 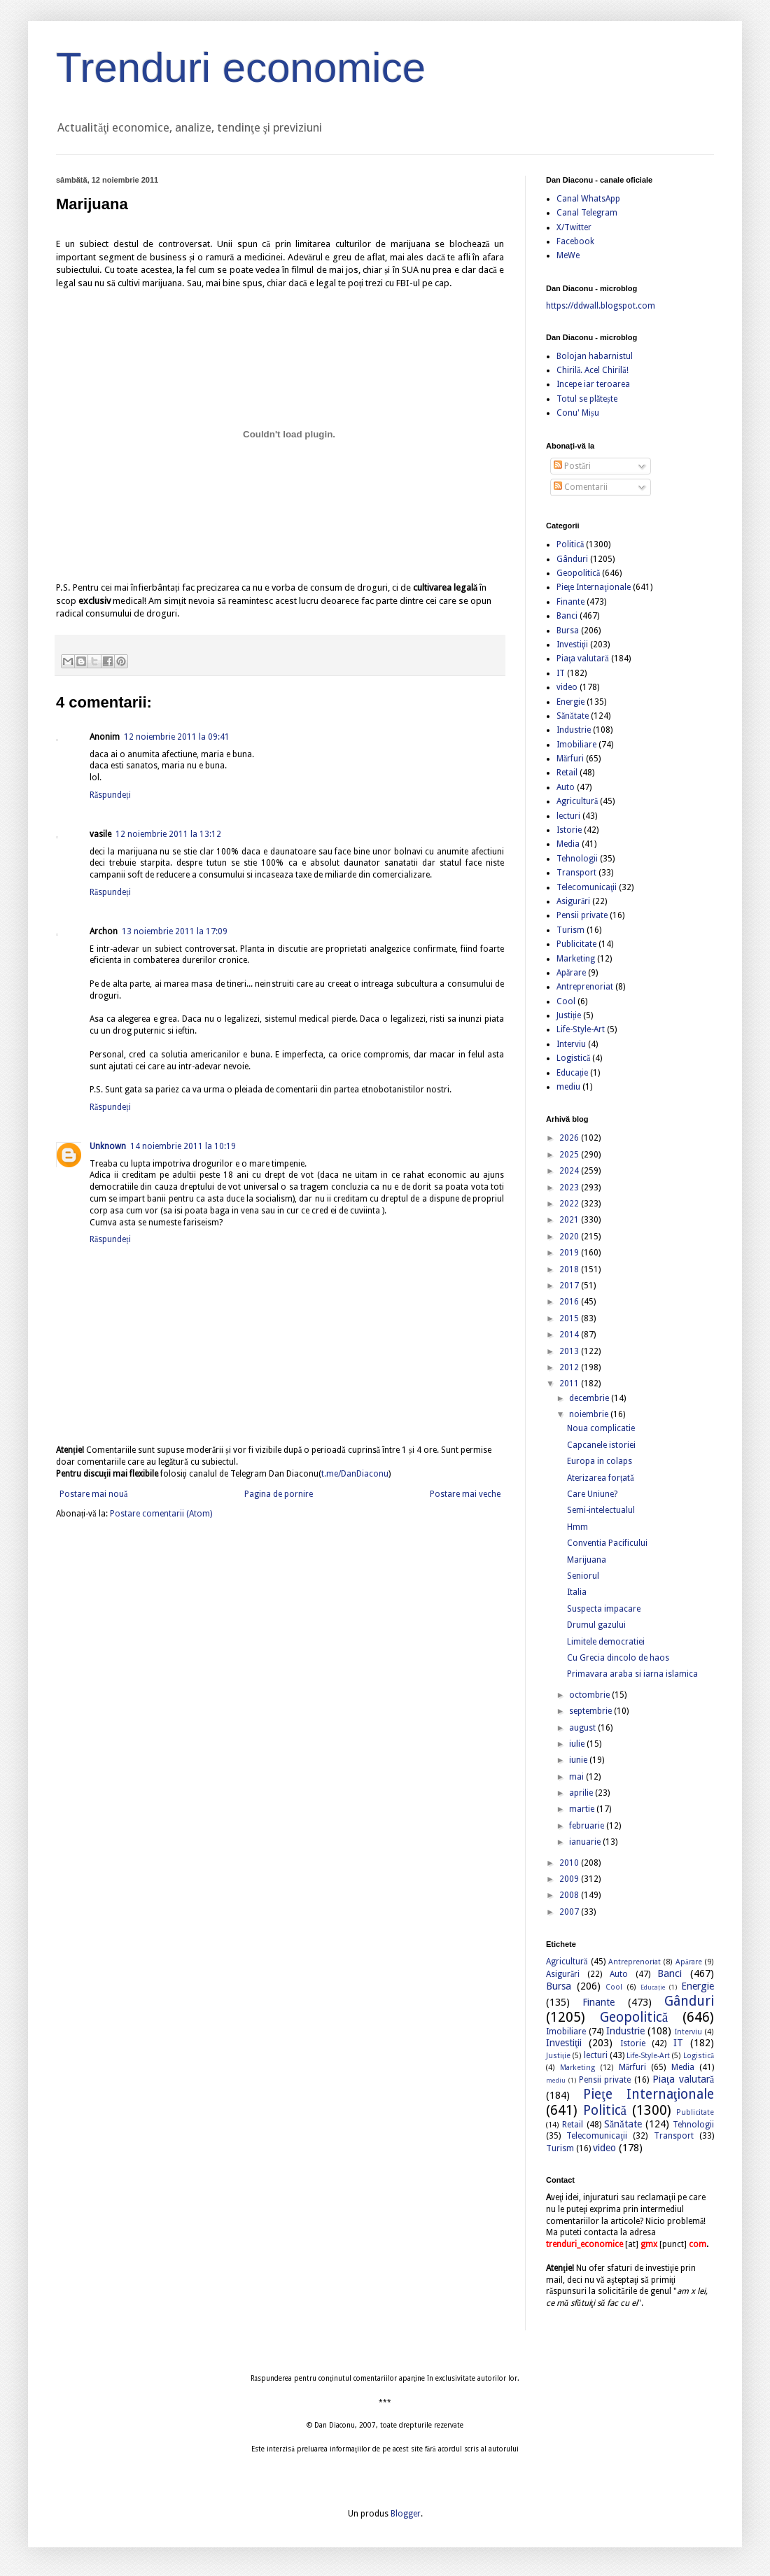 I want to click on Canal WhatsApp, so click(x=588, y=199).